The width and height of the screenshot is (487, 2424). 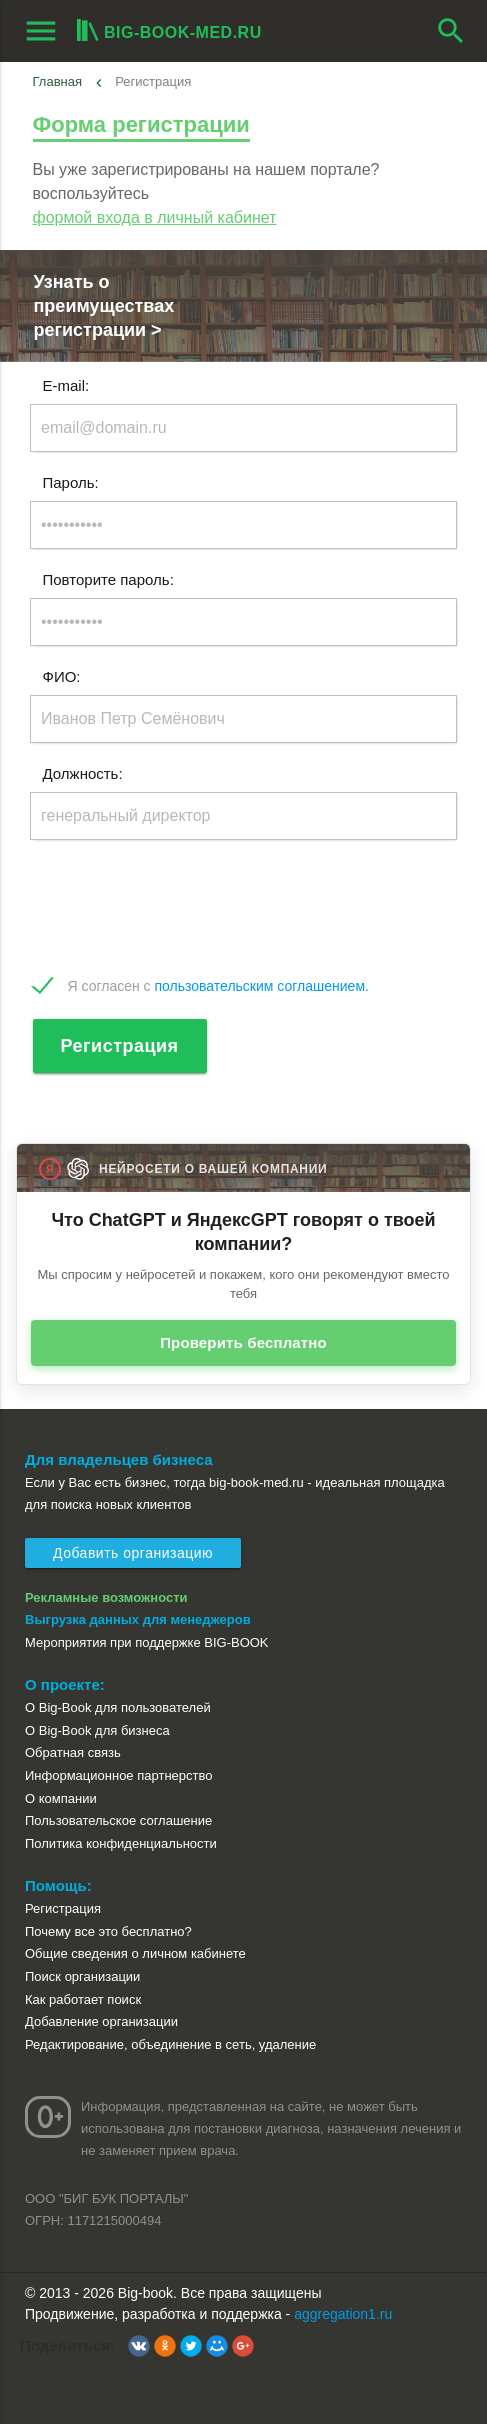 What do you see at coordinates (118, 1707) in the screenshot?
I see `О Big-Book для пользователей` at bounding box center [118, 1707].